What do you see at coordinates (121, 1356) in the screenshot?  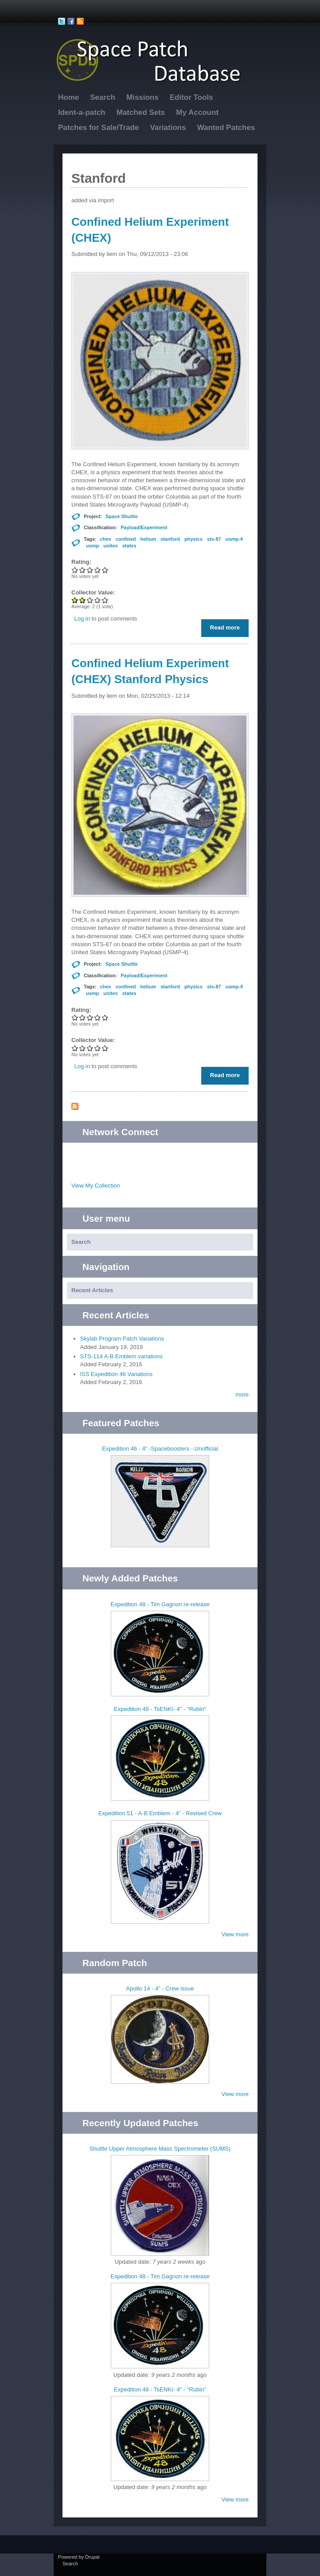 I see `STS-114 A-B Emblem variations` at bounding box center [121, 1356].